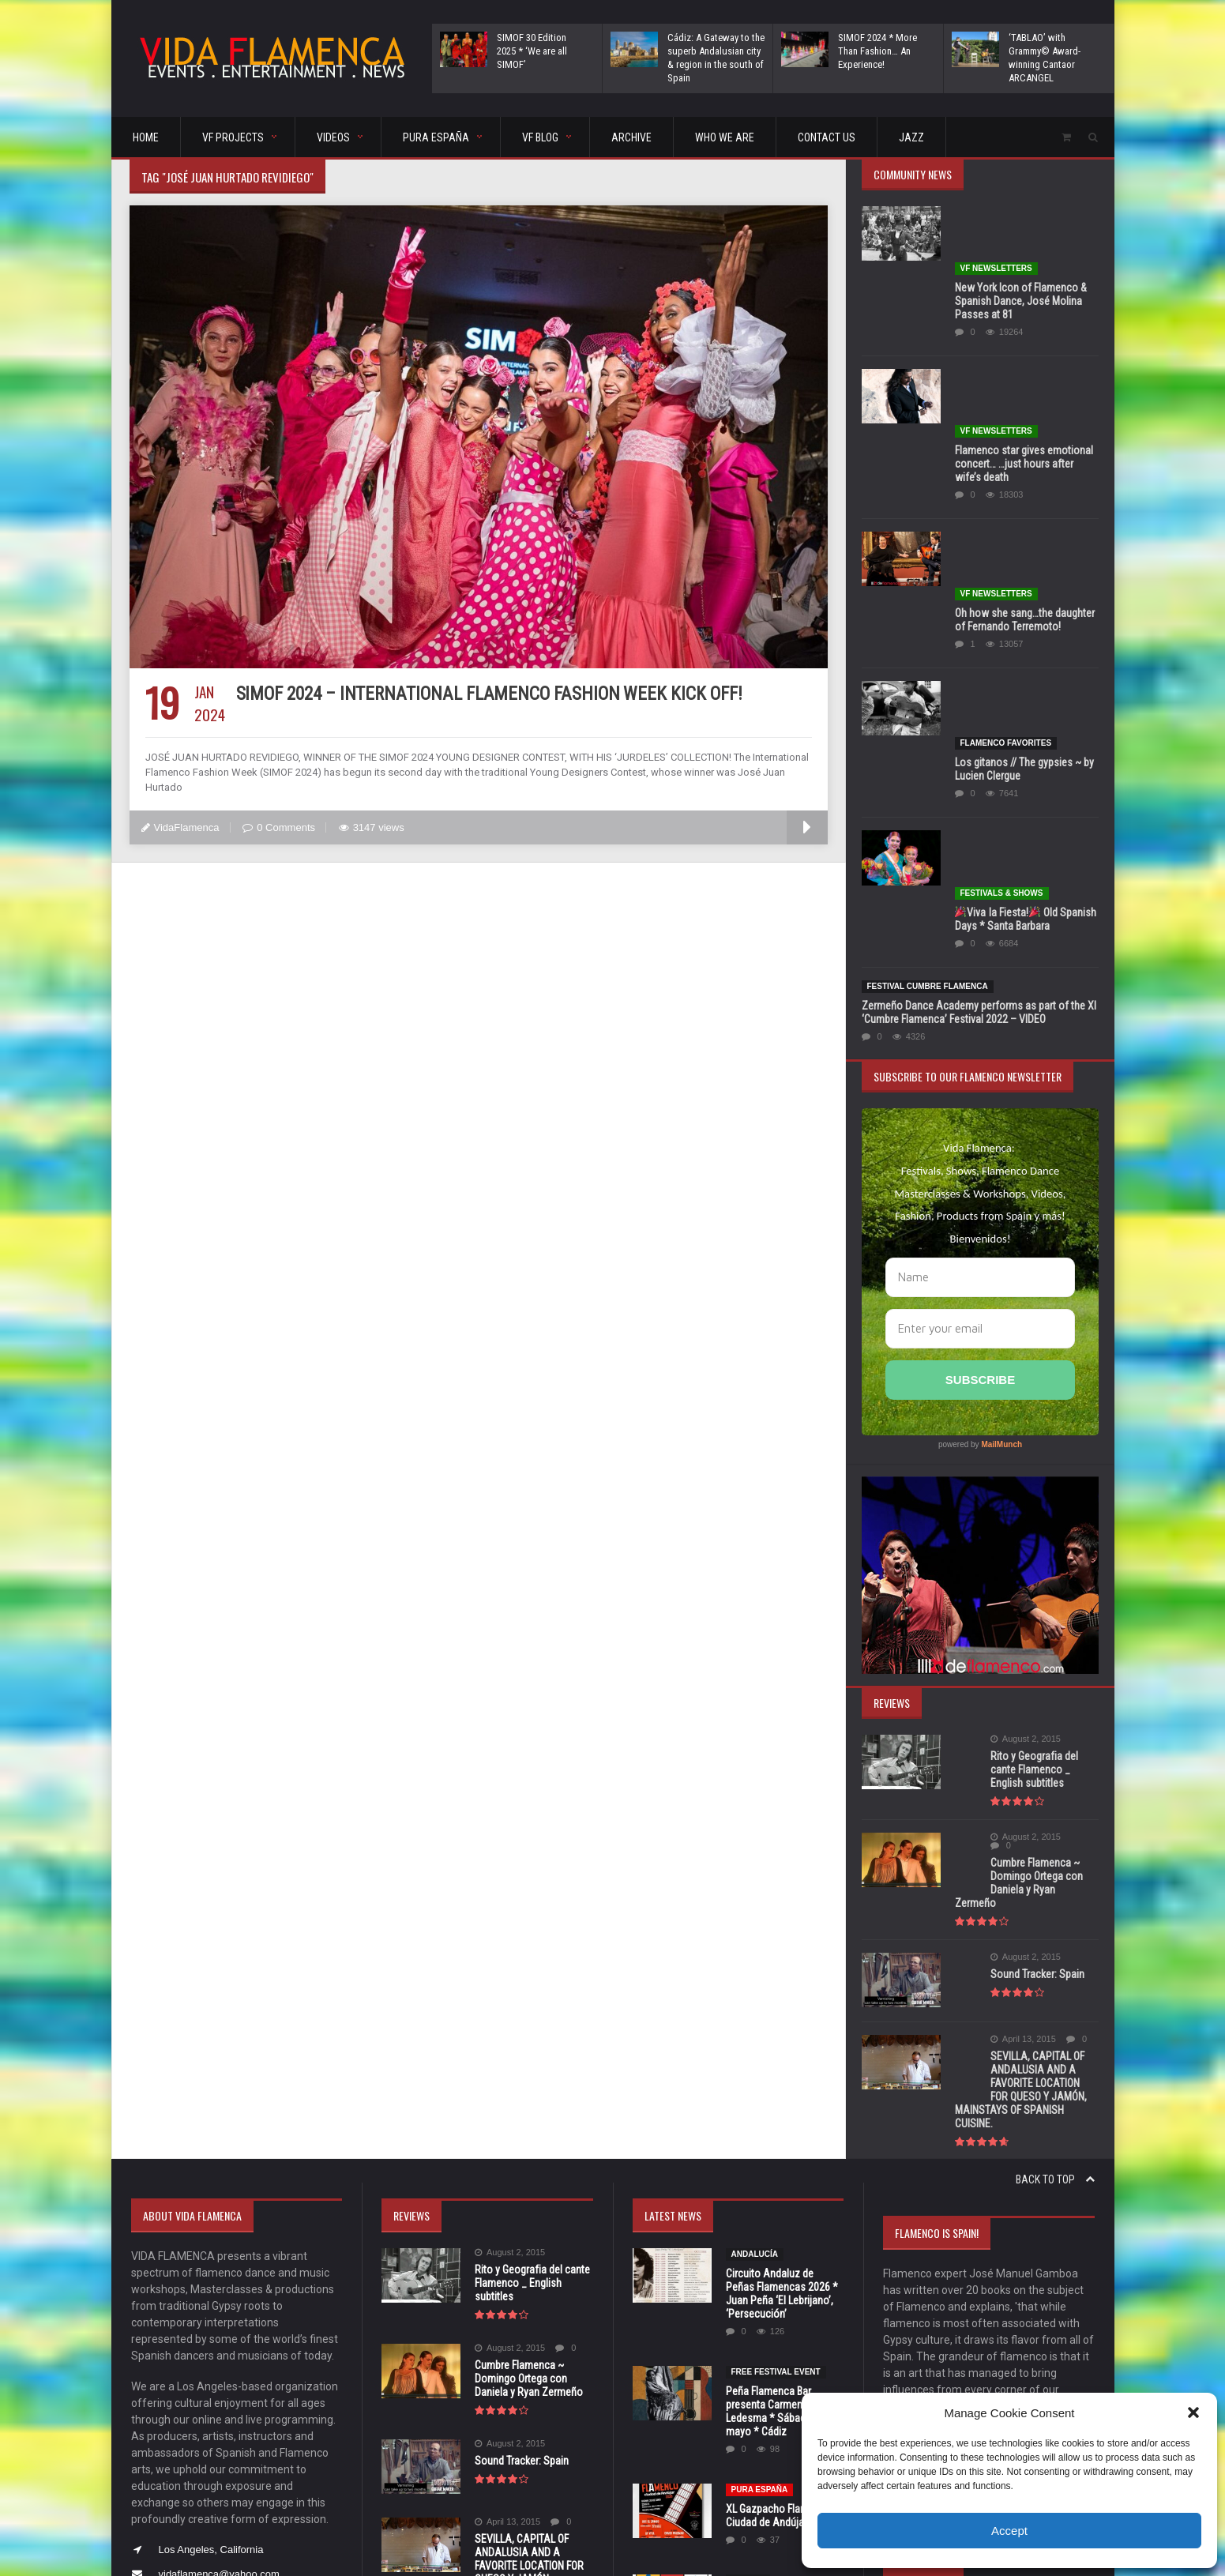  What do you see at coordinates (1025, 451) in the screenshot?
I see `Oh how she sang…the daughter of Fernando Terremoto!` at bounding box center [1025, 451].